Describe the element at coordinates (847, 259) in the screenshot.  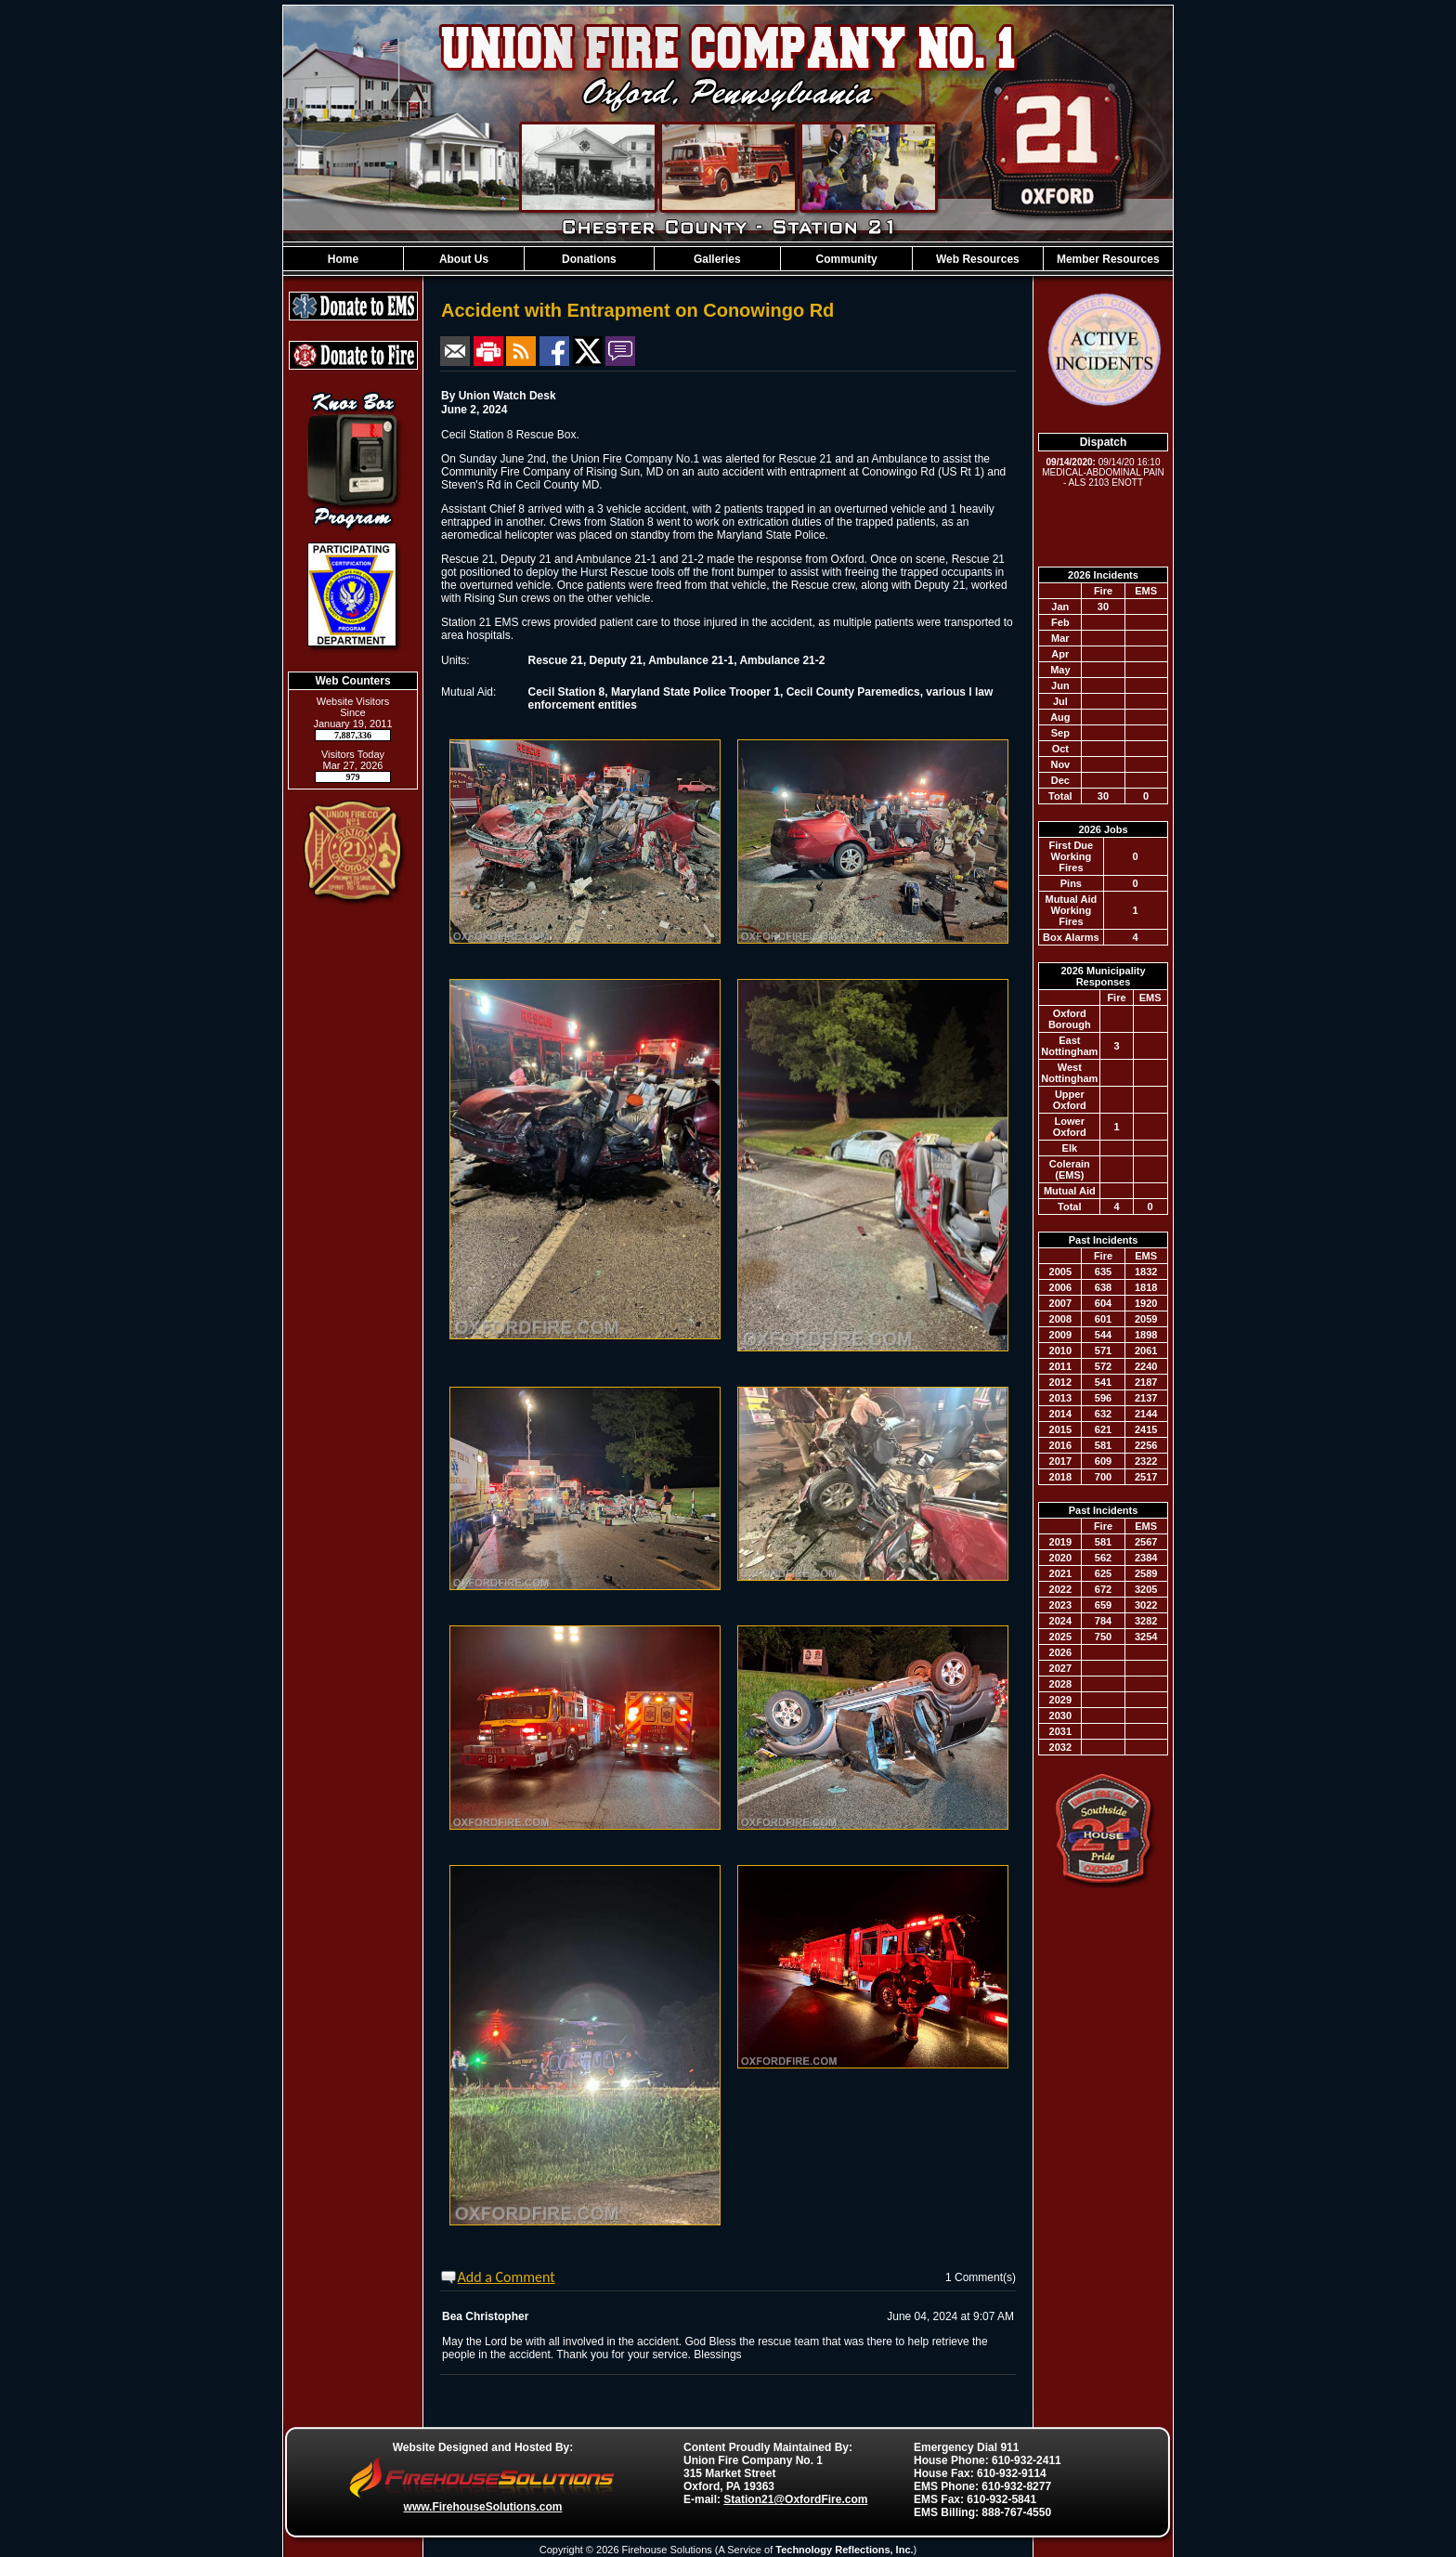
I see `Community` at that location.